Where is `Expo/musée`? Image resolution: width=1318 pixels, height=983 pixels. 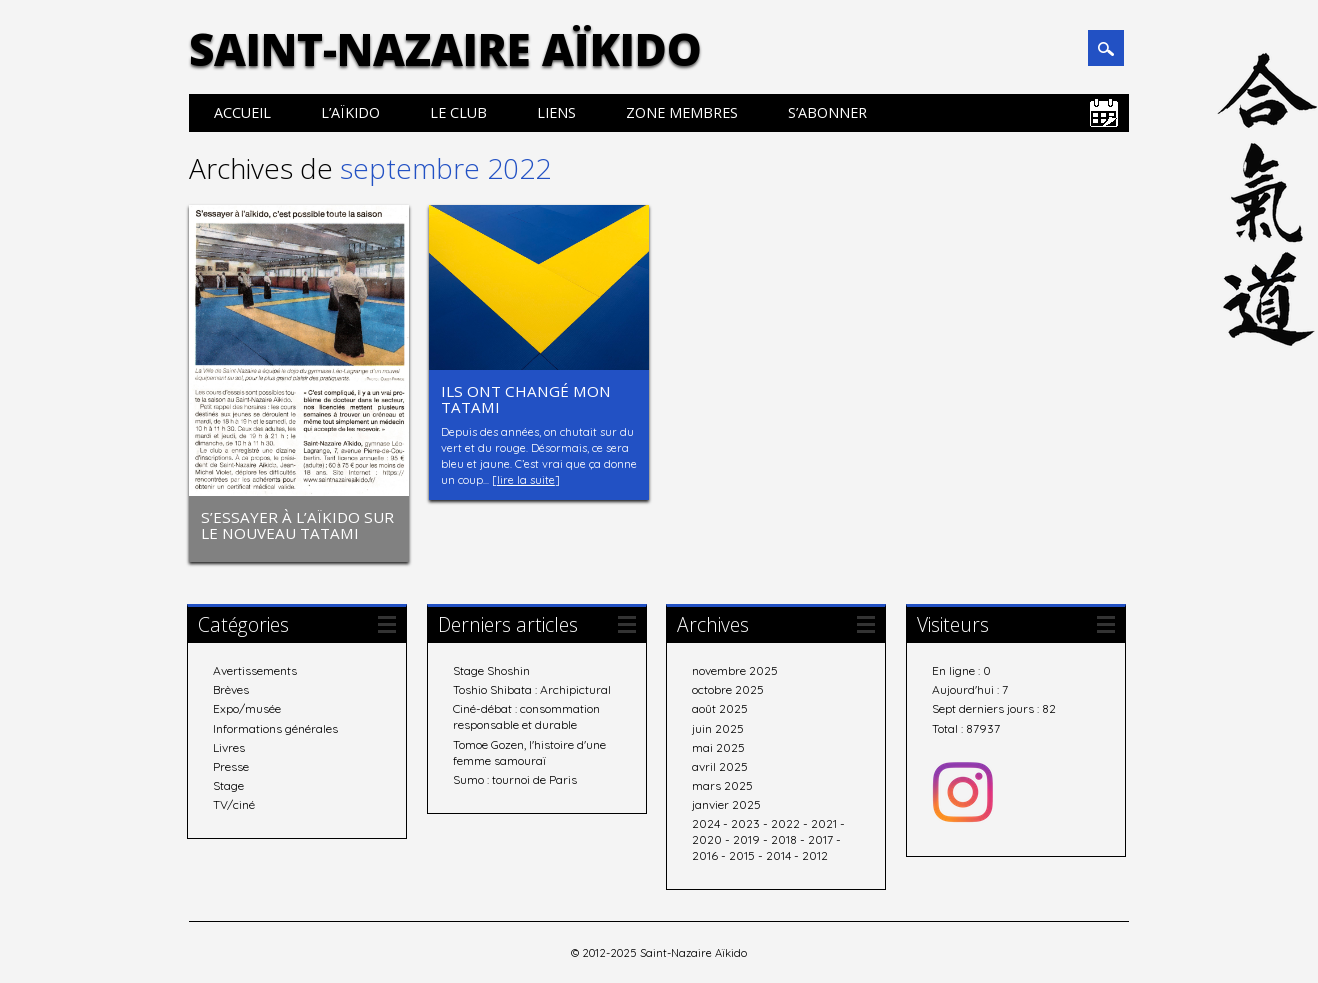
Expo/musée is located at coordinates (247, 707).